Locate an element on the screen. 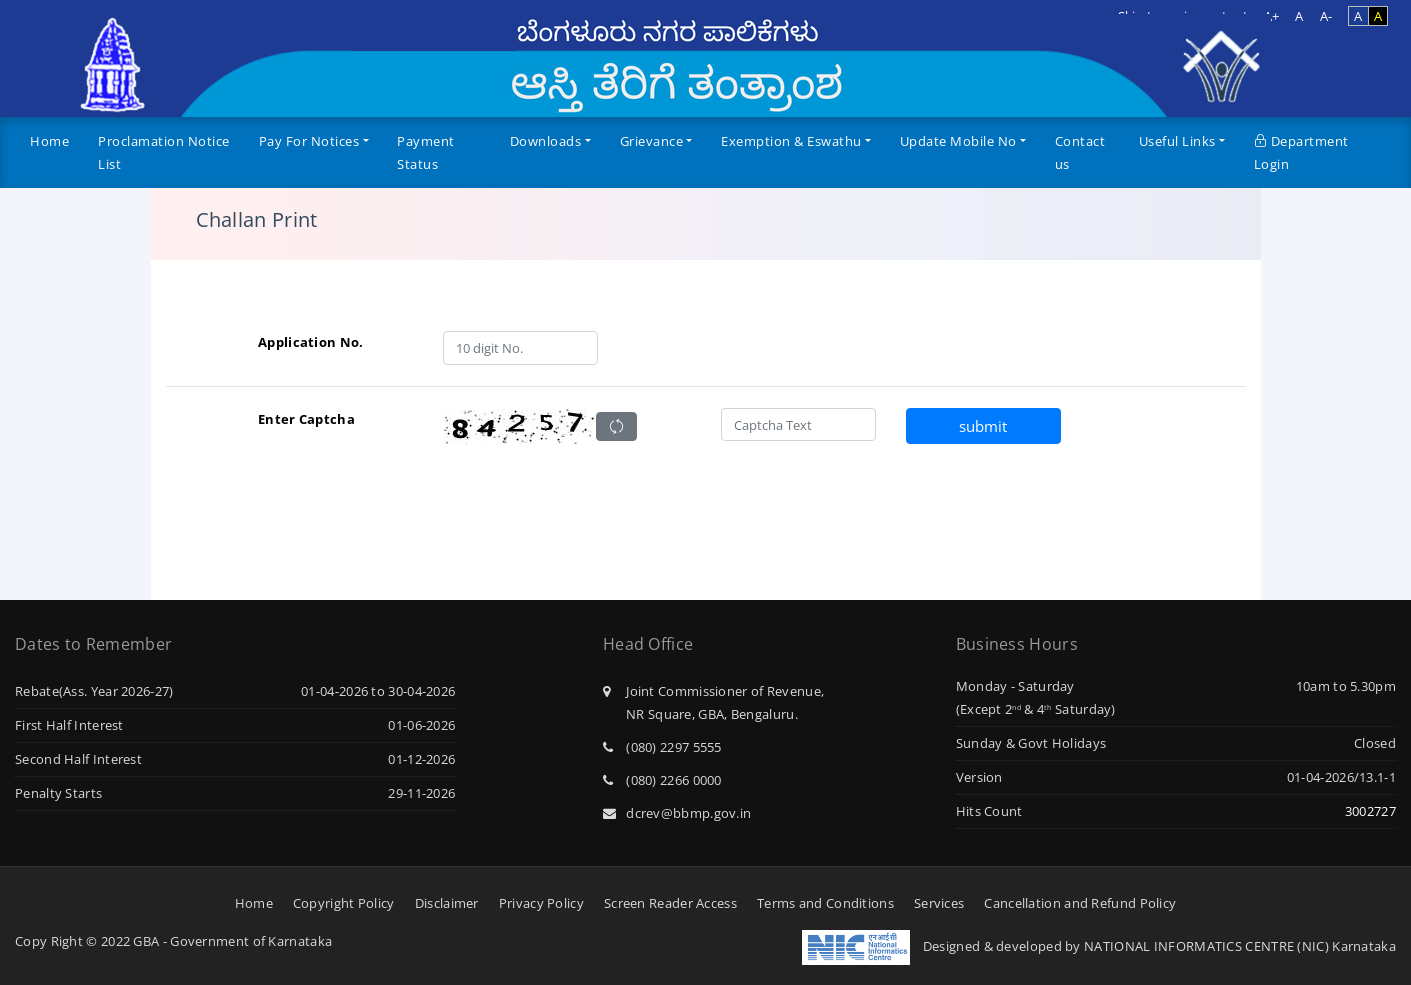 This screenshot has width=1411, height=985. A- is located at coordinates (1326, 16).